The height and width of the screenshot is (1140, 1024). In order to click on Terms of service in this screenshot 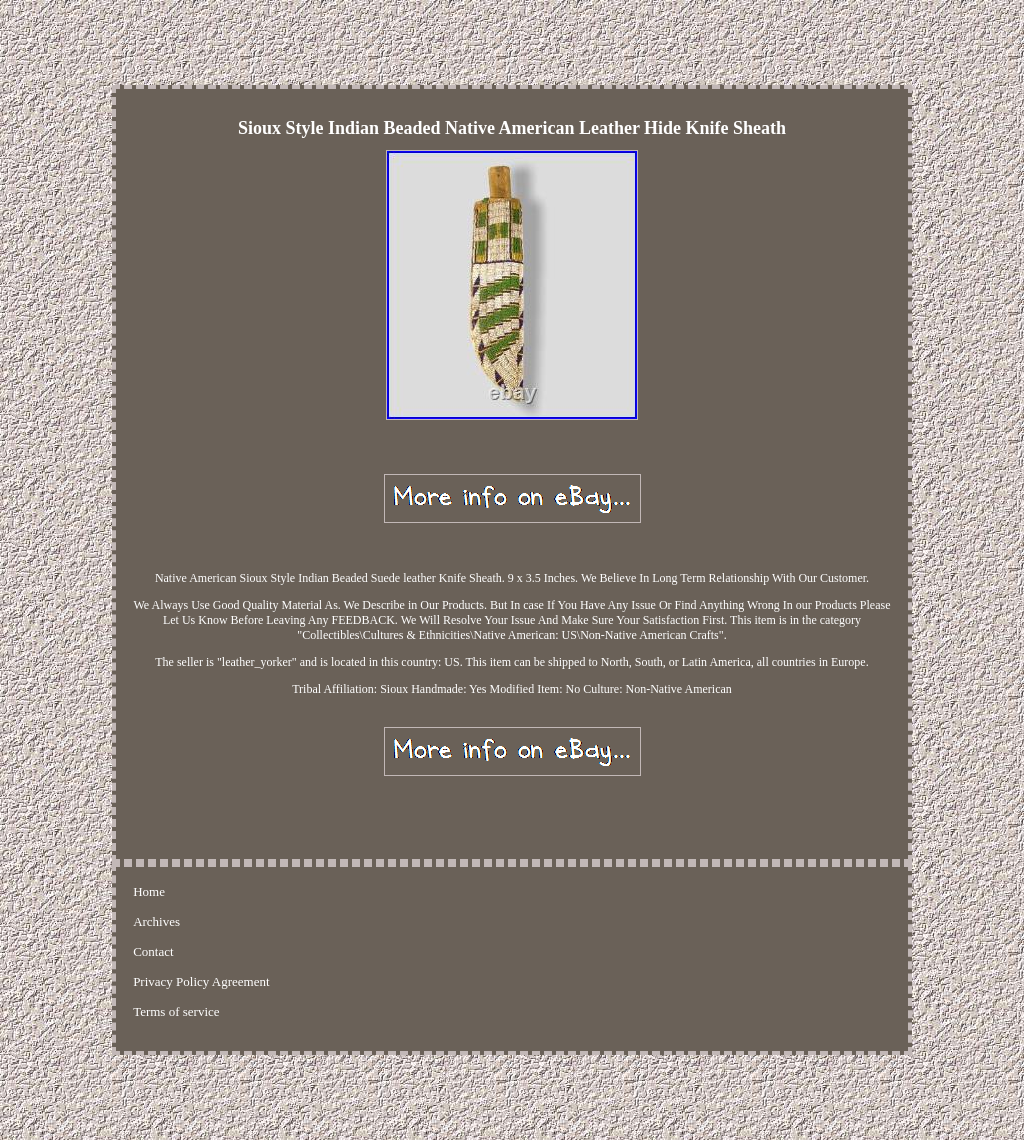, I will do `click(176, 1011)`.